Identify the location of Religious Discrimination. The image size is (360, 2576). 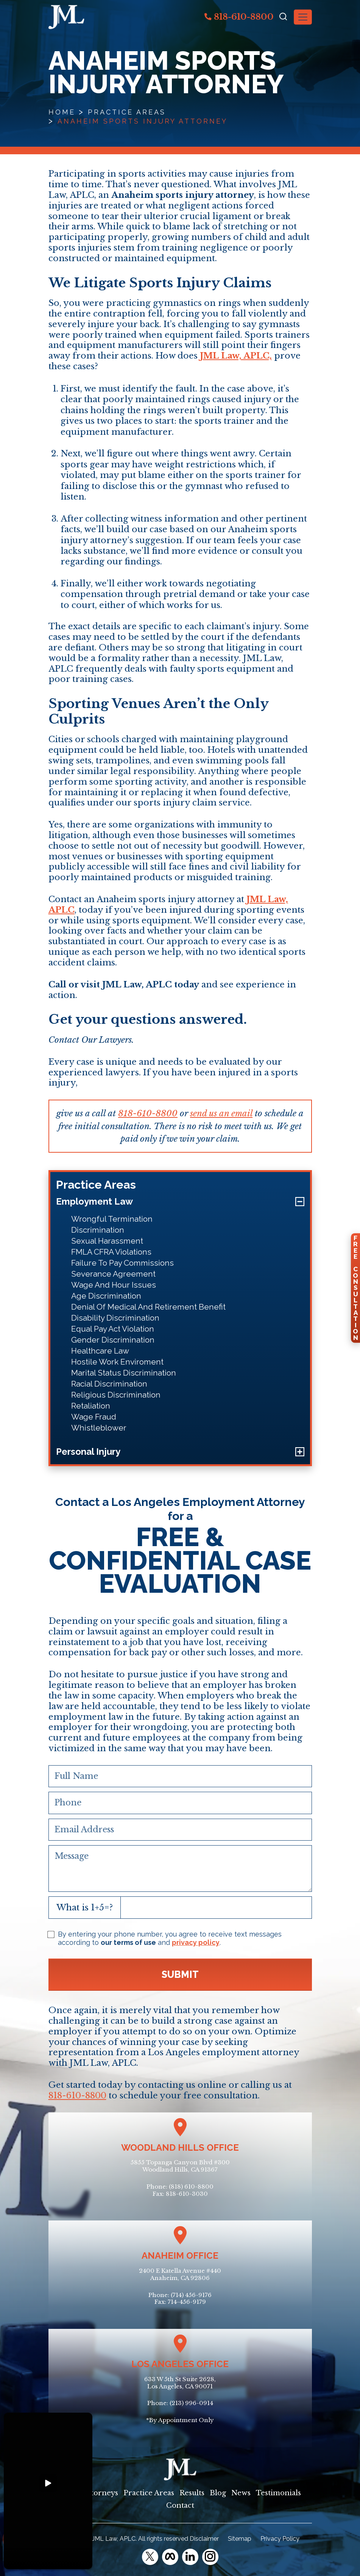
(116, 1395).